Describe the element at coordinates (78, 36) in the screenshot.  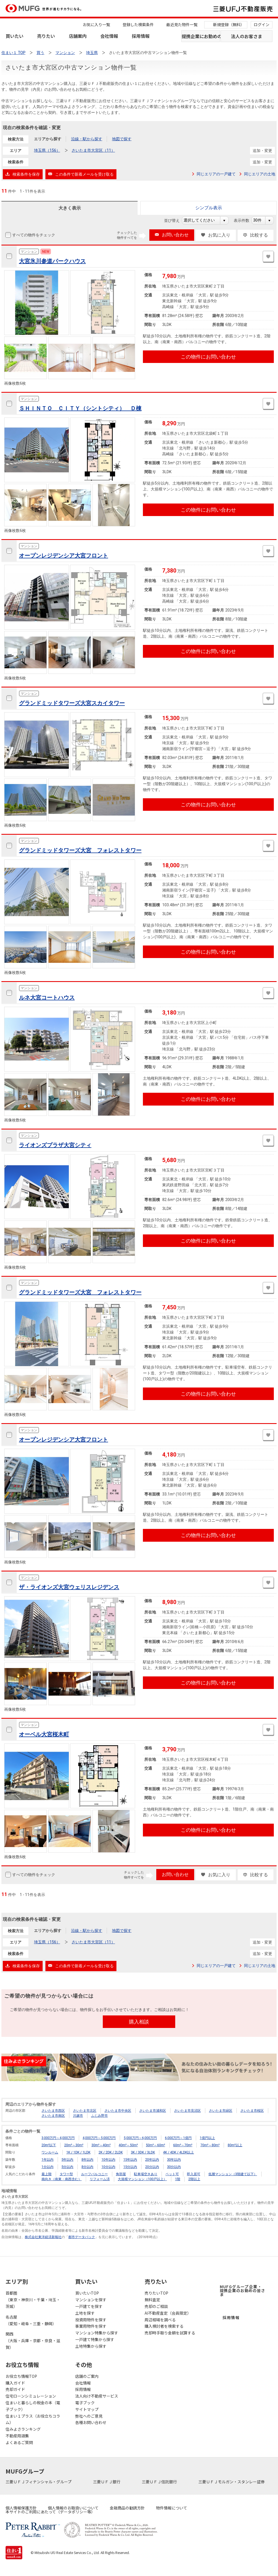
I see `店舗案内` at that location.